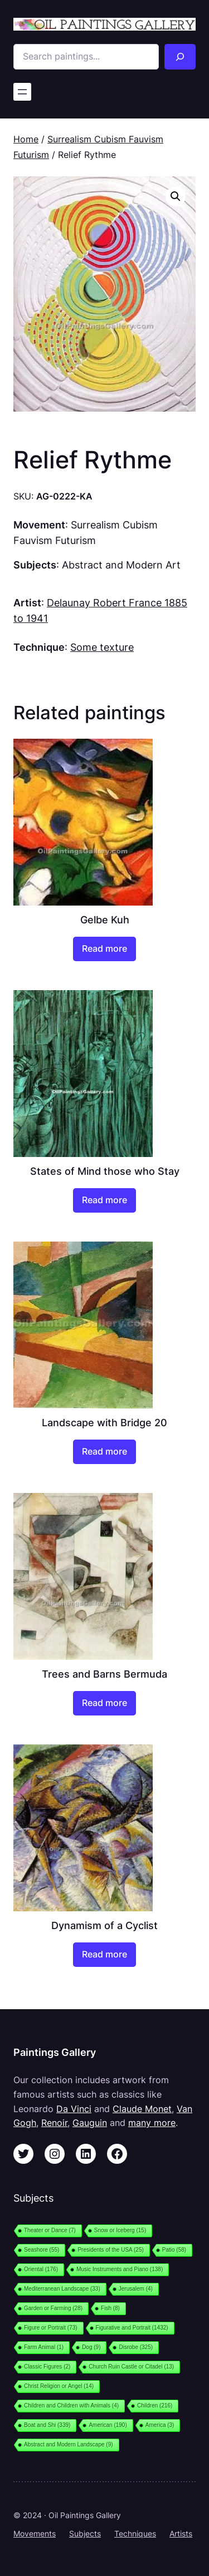  Describe the element at coordinates (121, 564) in the screenshot. I see `Abstract and Modern Art` at that location.